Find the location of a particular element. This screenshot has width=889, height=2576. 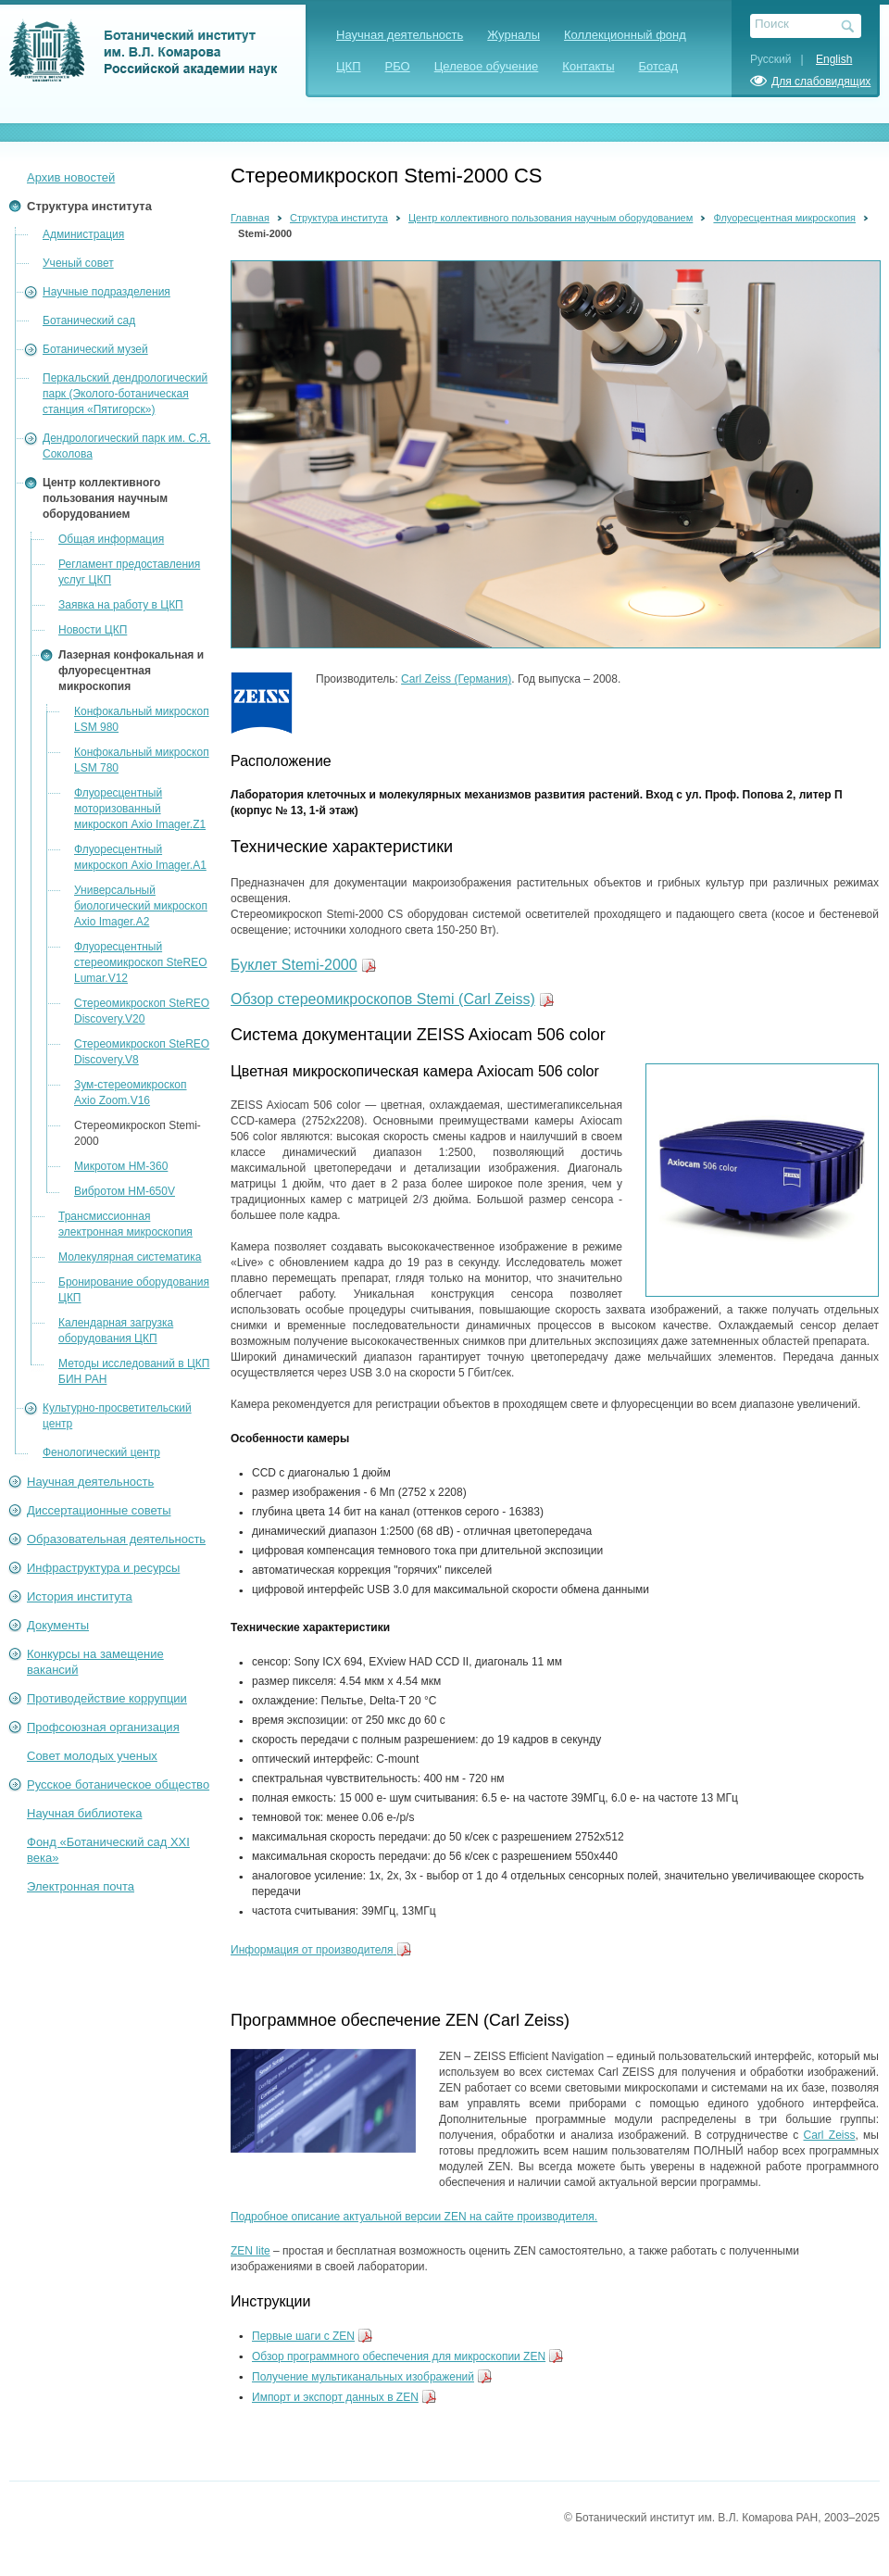

Журналы is located at coordinates (513, 35).